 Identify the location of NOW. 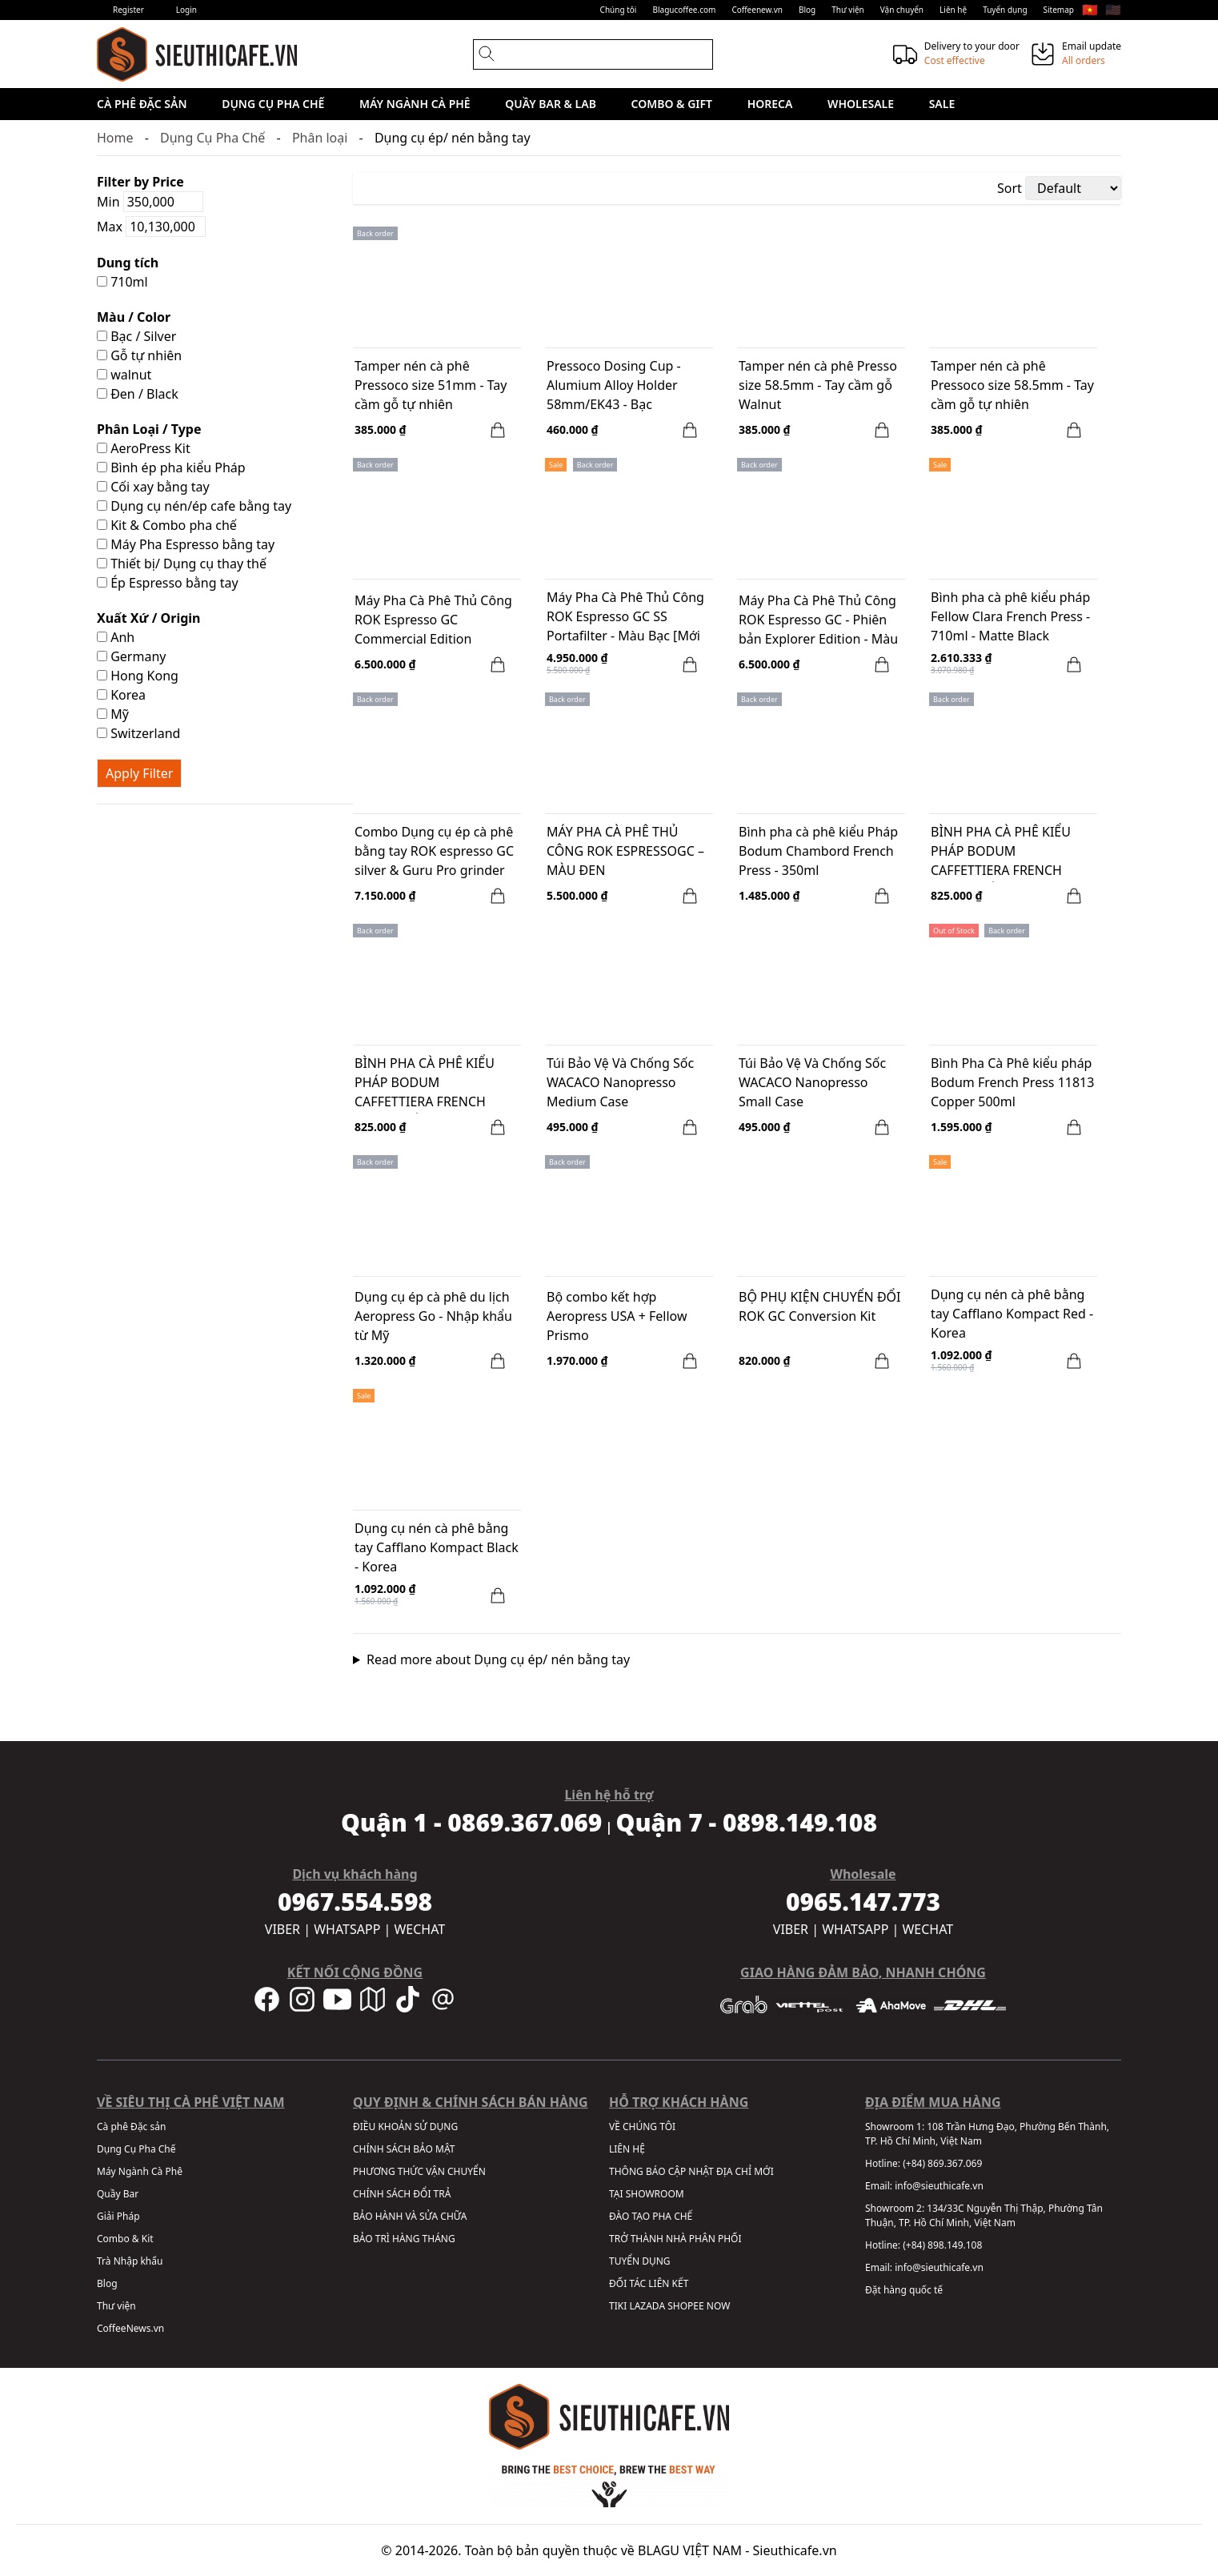
(719, 2306).